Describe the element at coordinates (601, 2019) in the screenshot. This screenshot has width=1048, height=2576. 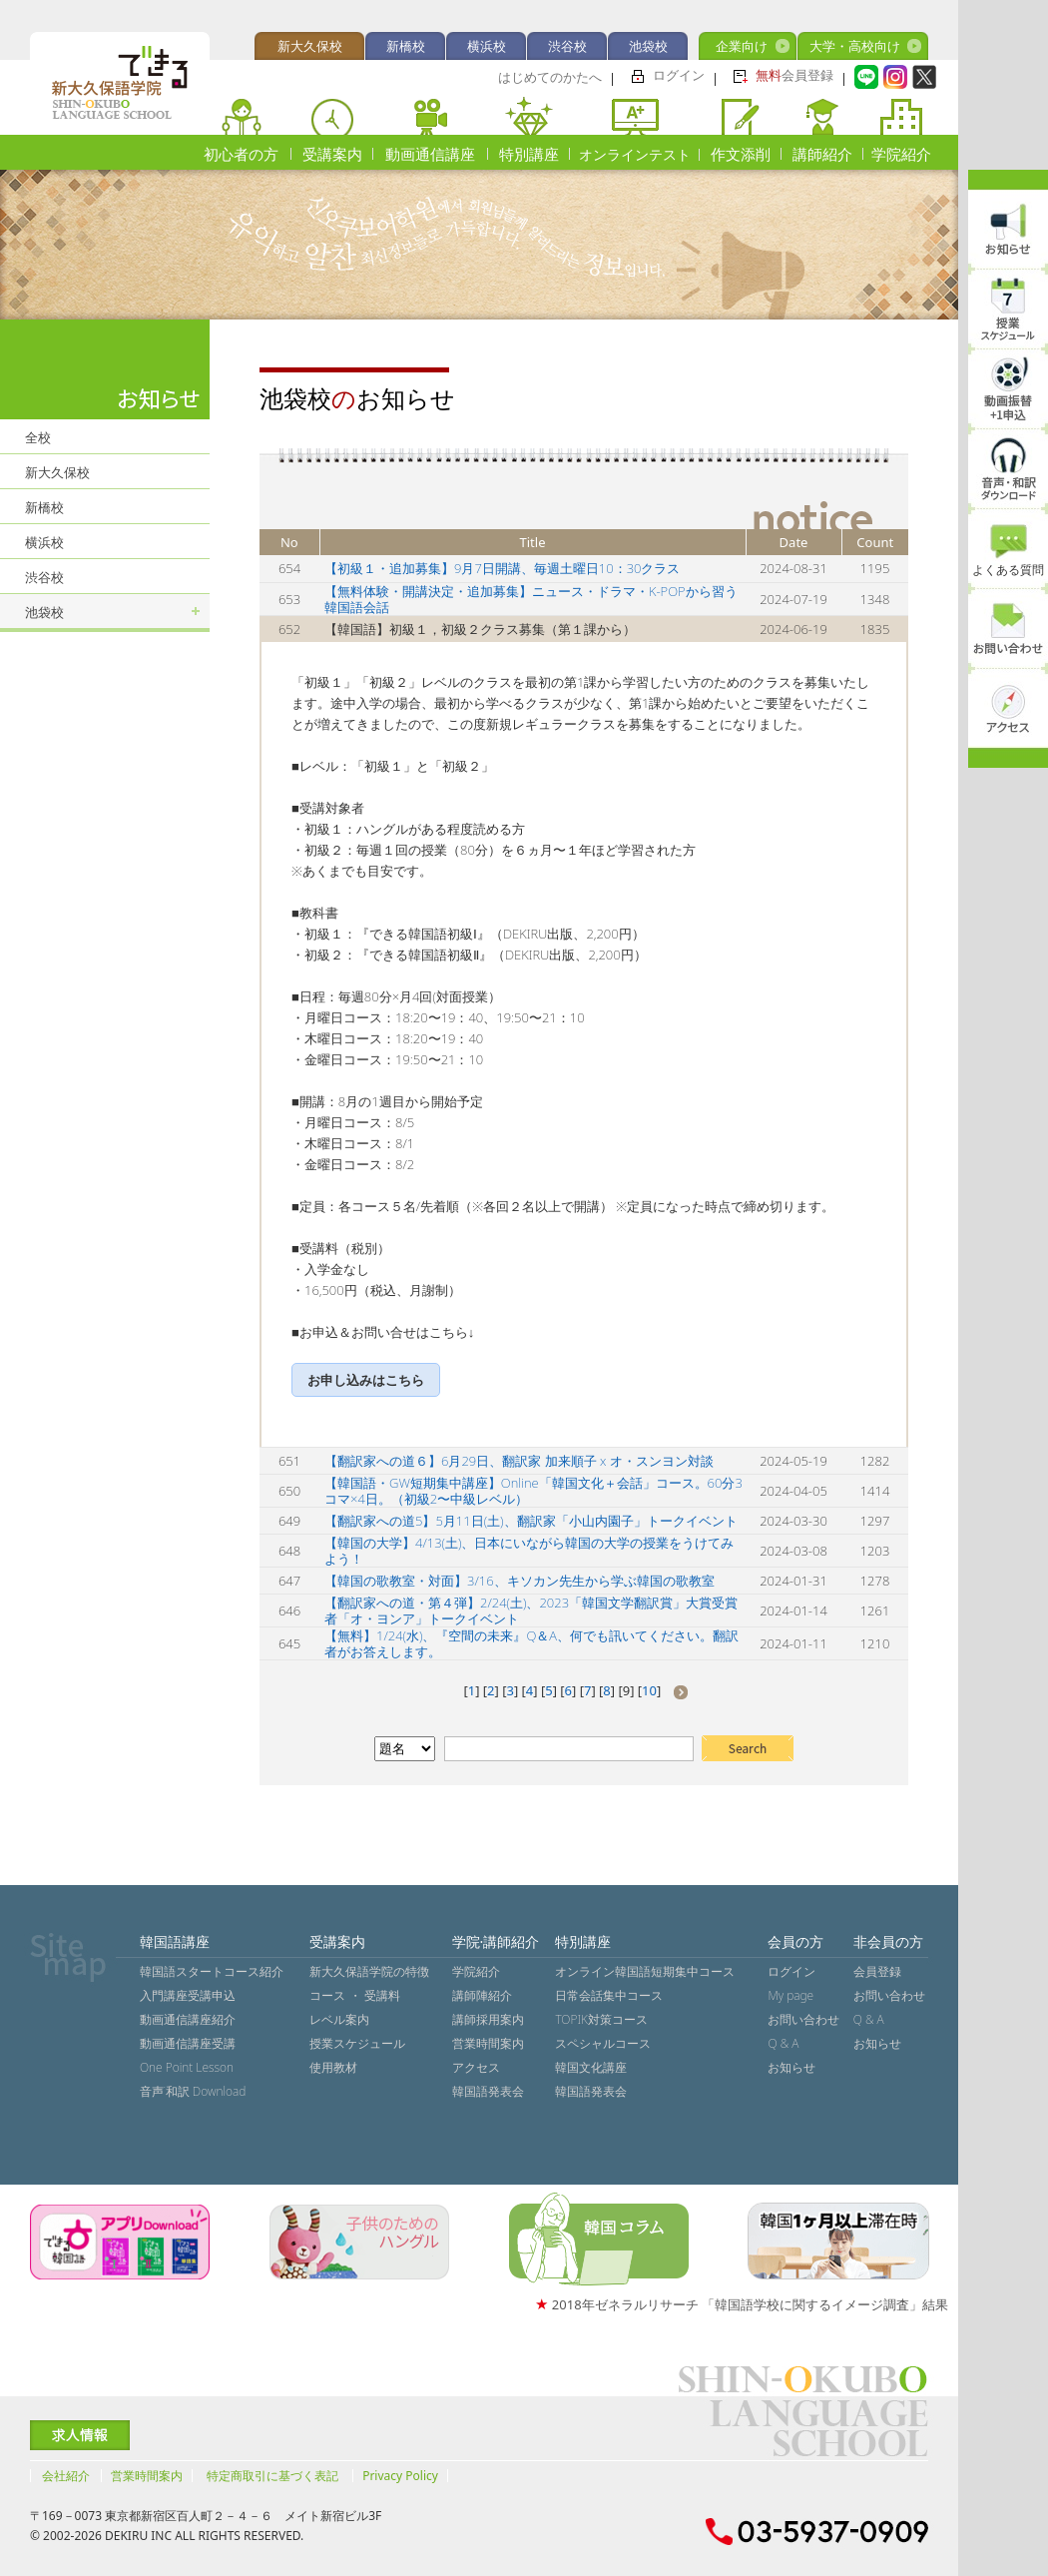
I see `TOPIK対策コース` at that location.